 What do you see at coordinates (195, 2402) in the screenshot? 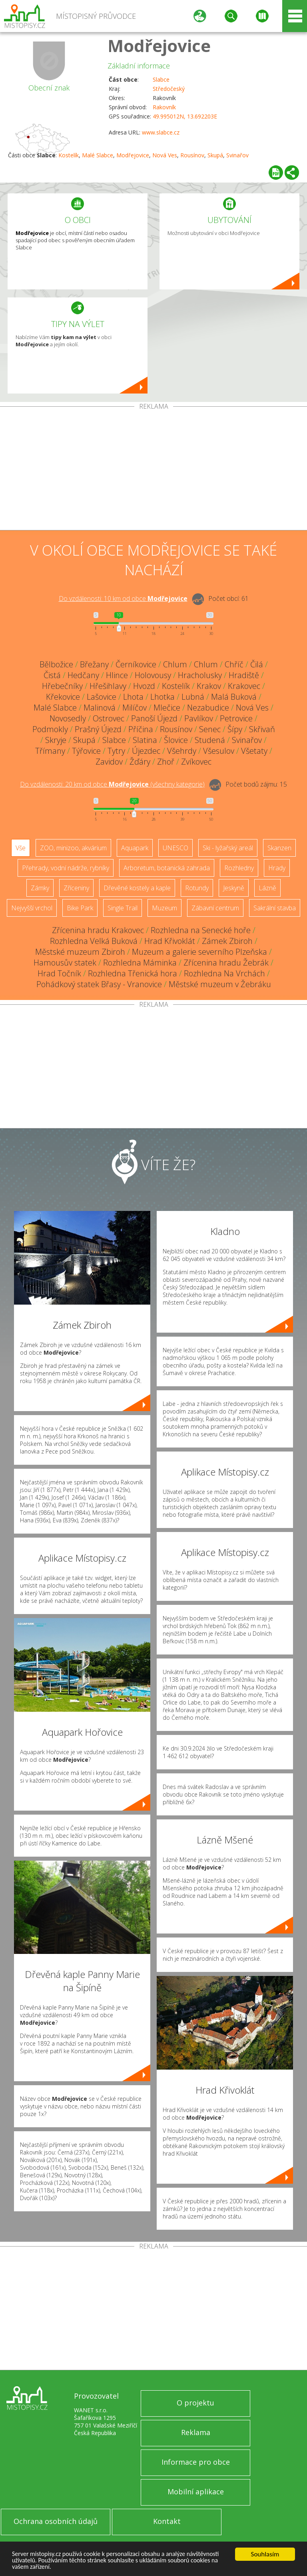
I see `O projektu` at bounding box center [195, 2402].